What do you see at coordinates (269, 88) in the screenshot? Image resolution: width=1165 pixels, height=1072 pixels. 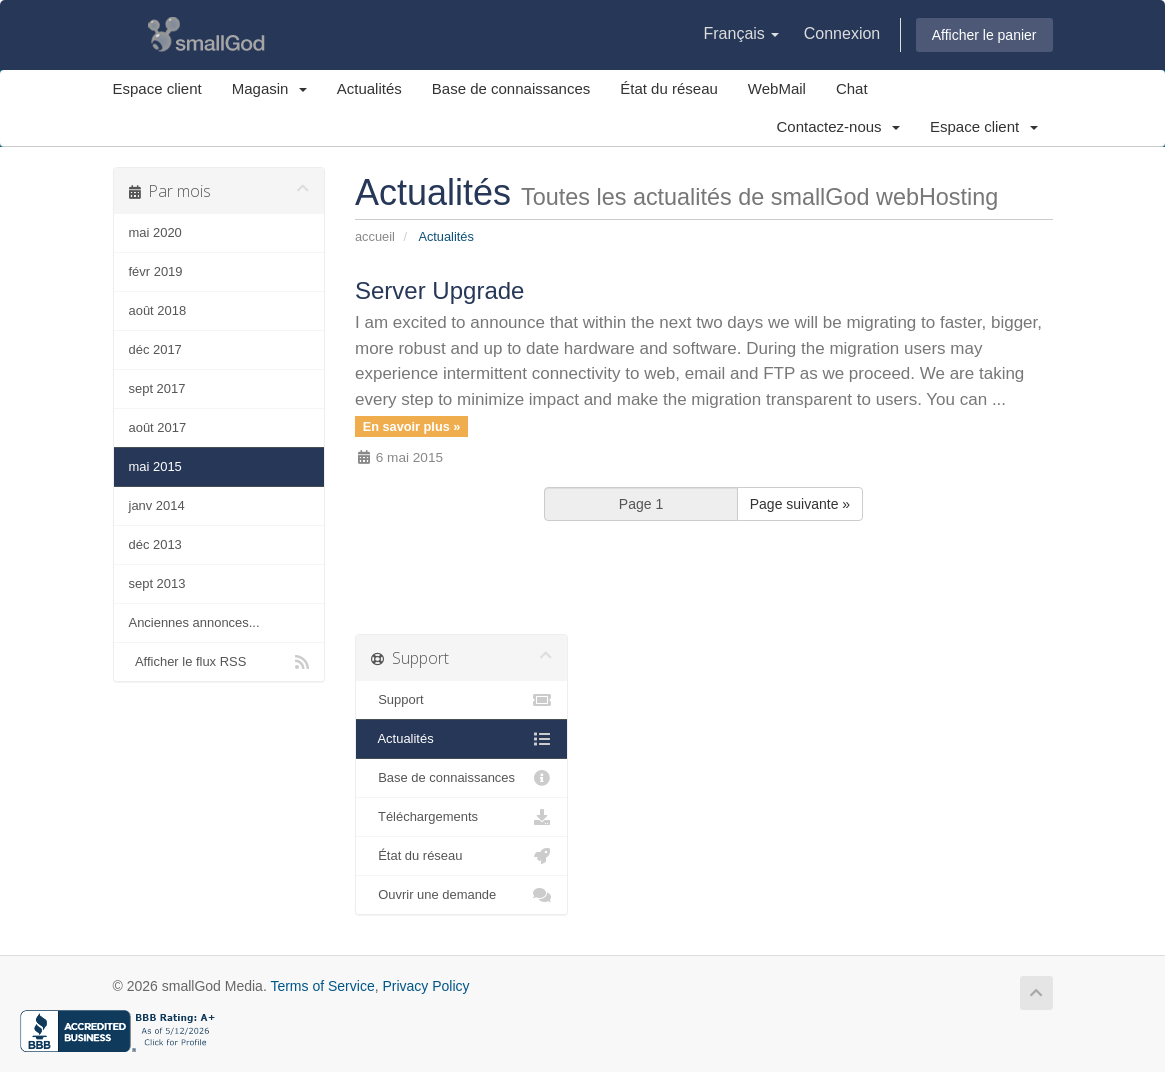 I see `Magasin` at bounding box center [269, 88].